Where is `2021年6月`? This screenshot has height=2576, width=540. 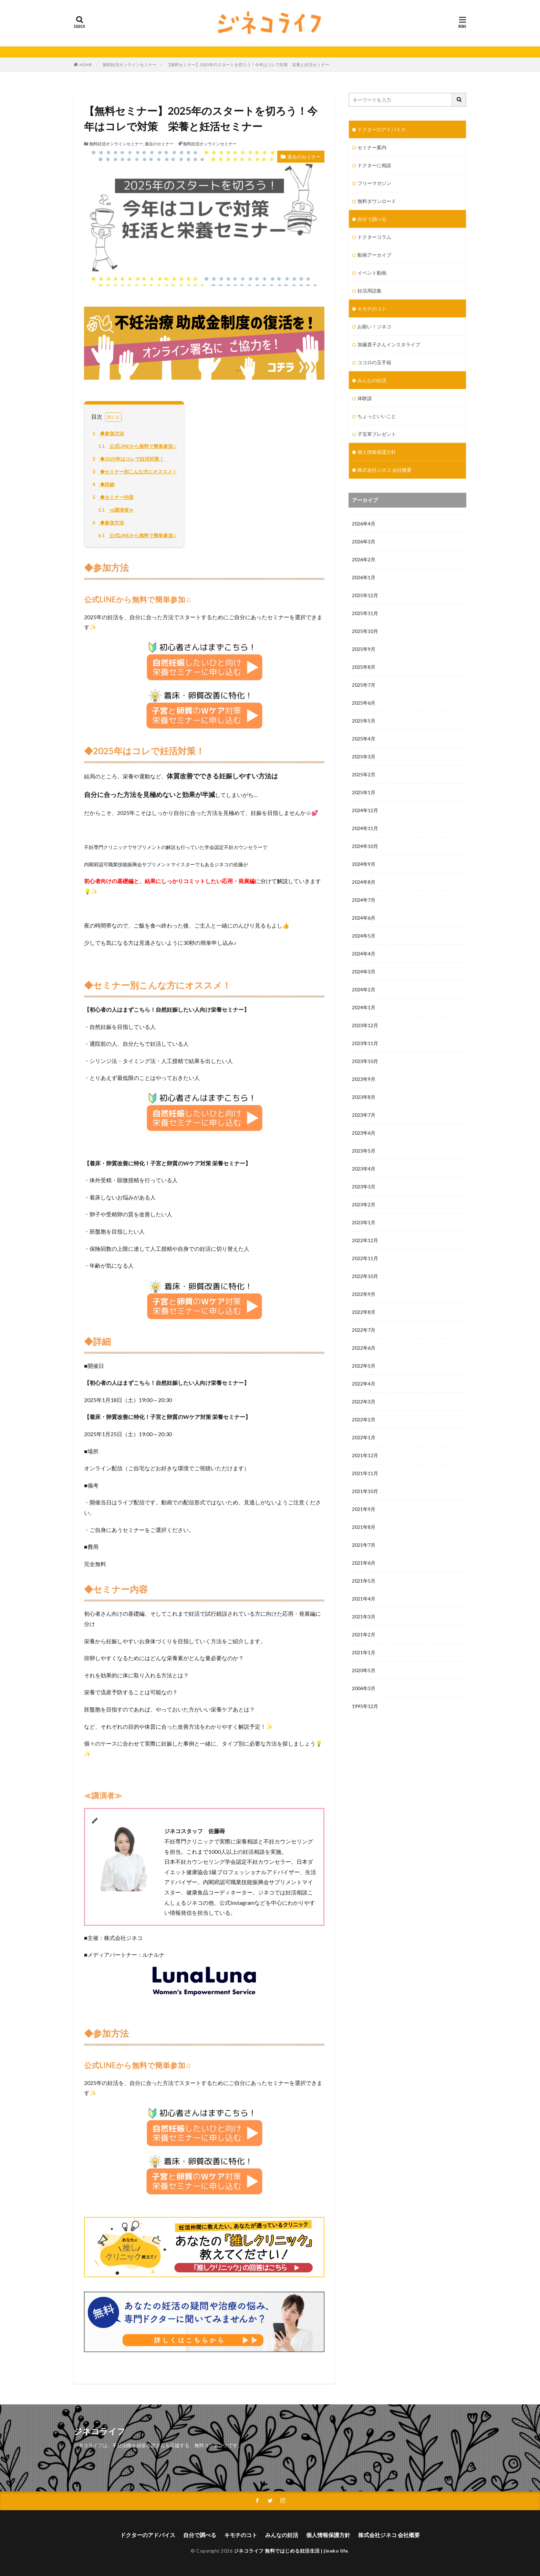 2021年6月 is located at coordinates (363, 1563).